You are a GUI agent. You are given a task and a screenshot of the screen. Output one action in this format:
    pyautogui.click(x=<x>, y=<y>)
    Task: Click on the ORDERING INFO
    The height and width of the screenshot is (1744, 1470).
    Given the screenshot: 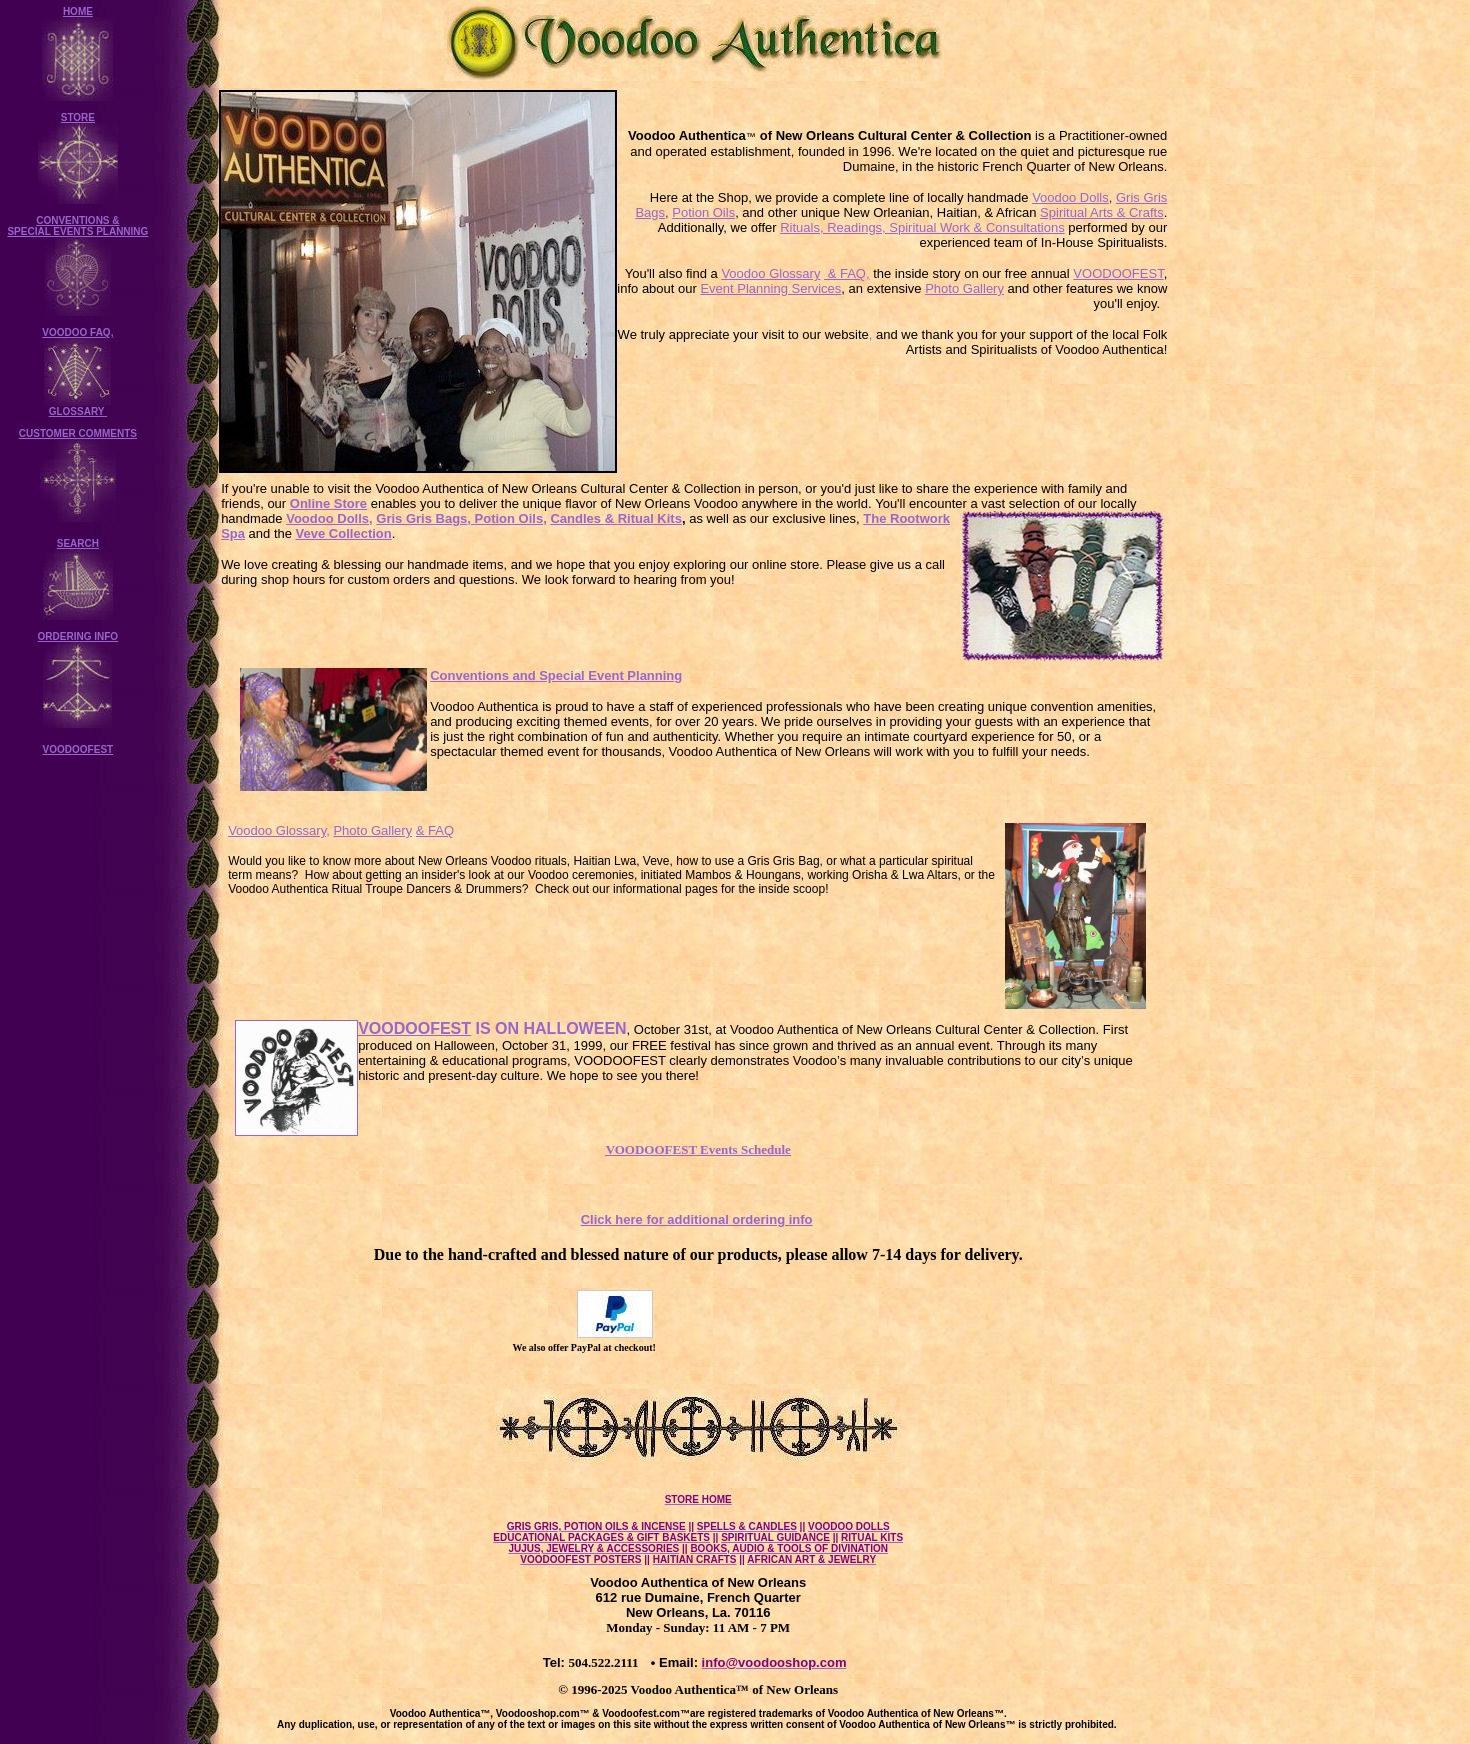 What is the action you would take?
    pyautogui.click(x=78, y=636)
    